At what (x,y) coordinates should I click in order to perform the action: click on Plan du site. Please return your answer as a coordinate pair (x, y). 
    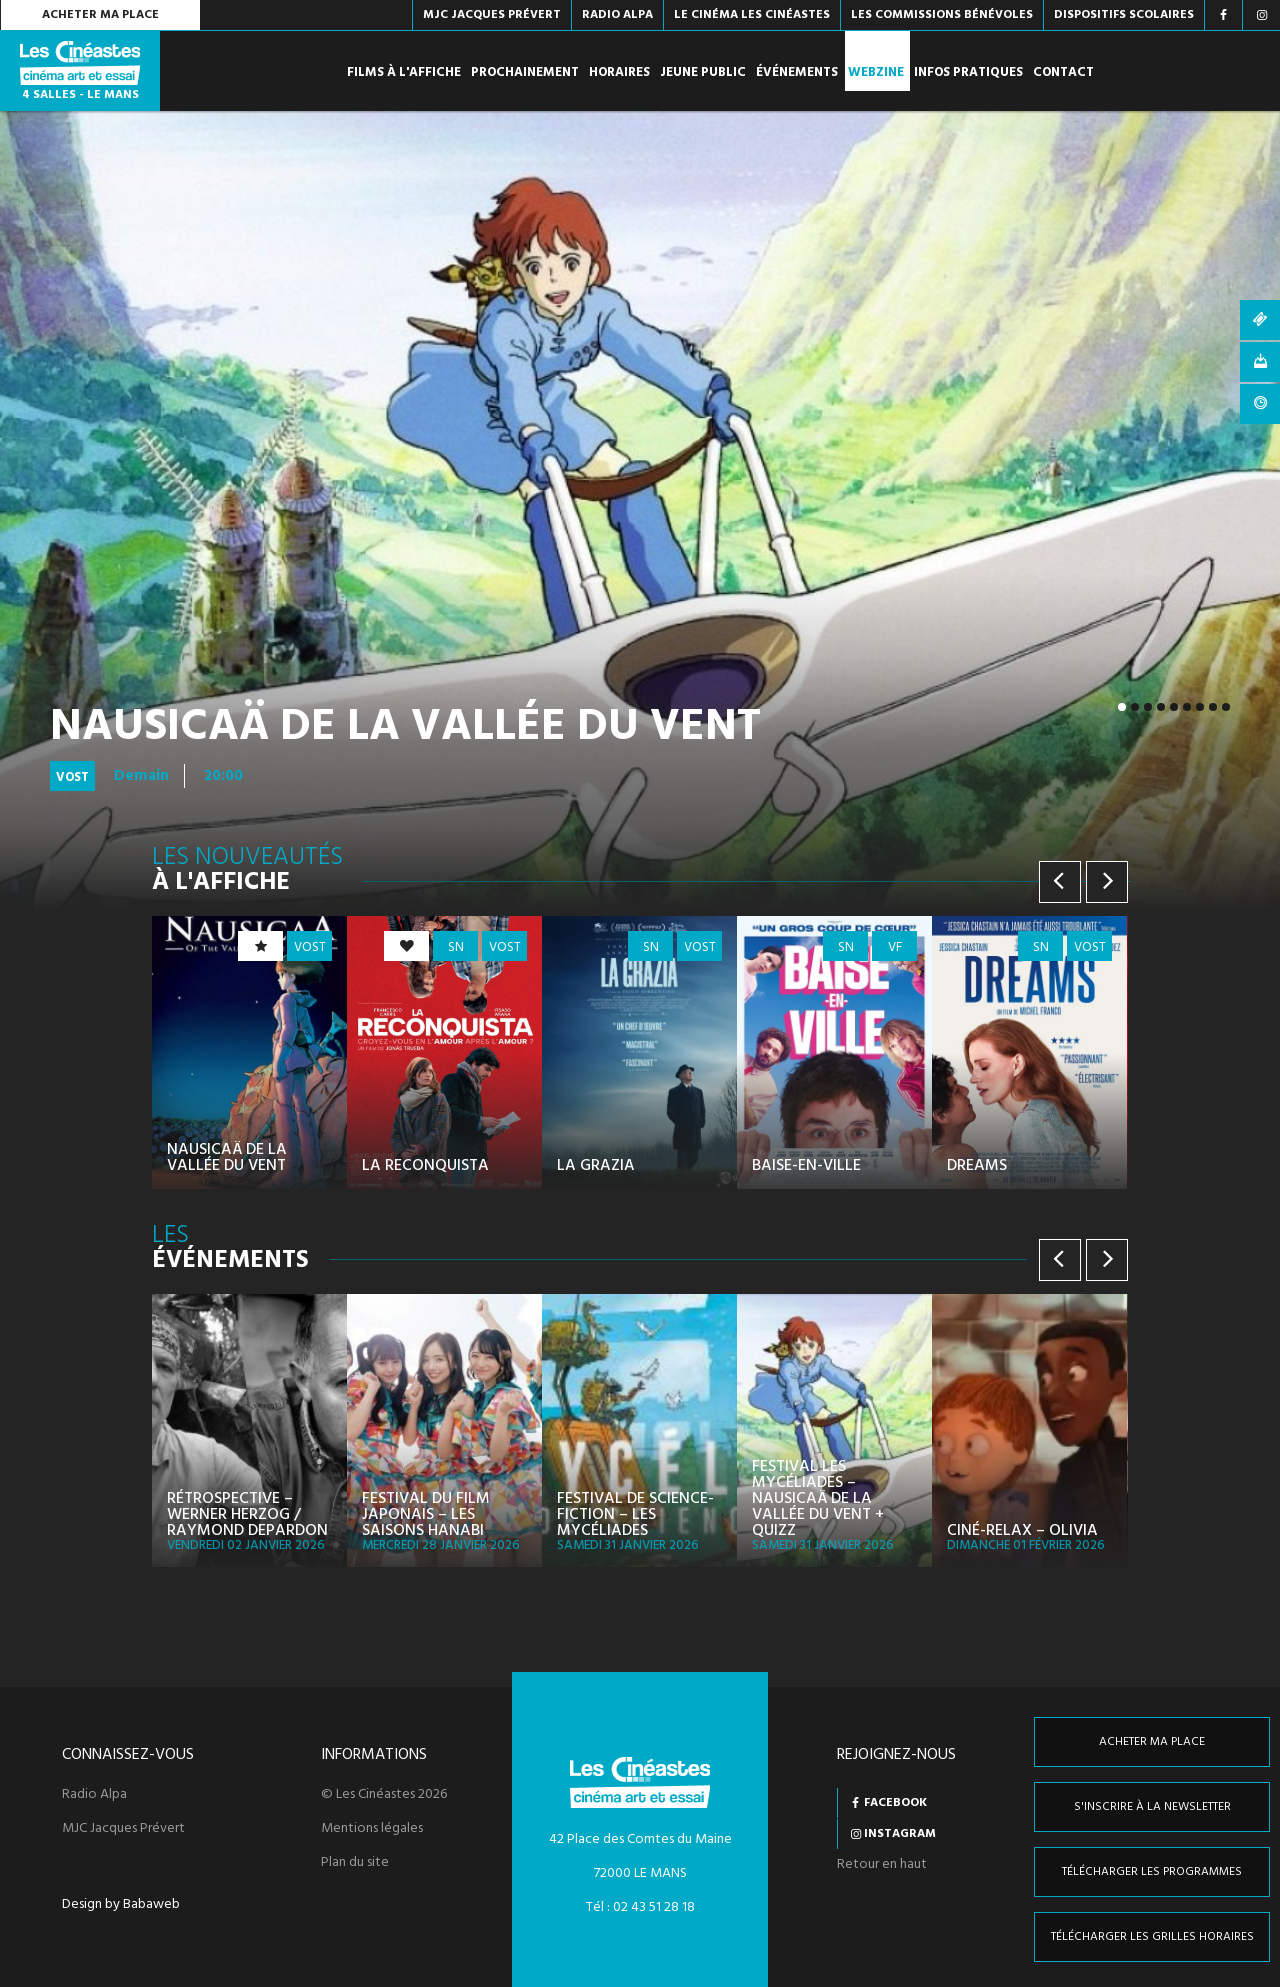
    Looking at the image, I should click on (355, 1863).